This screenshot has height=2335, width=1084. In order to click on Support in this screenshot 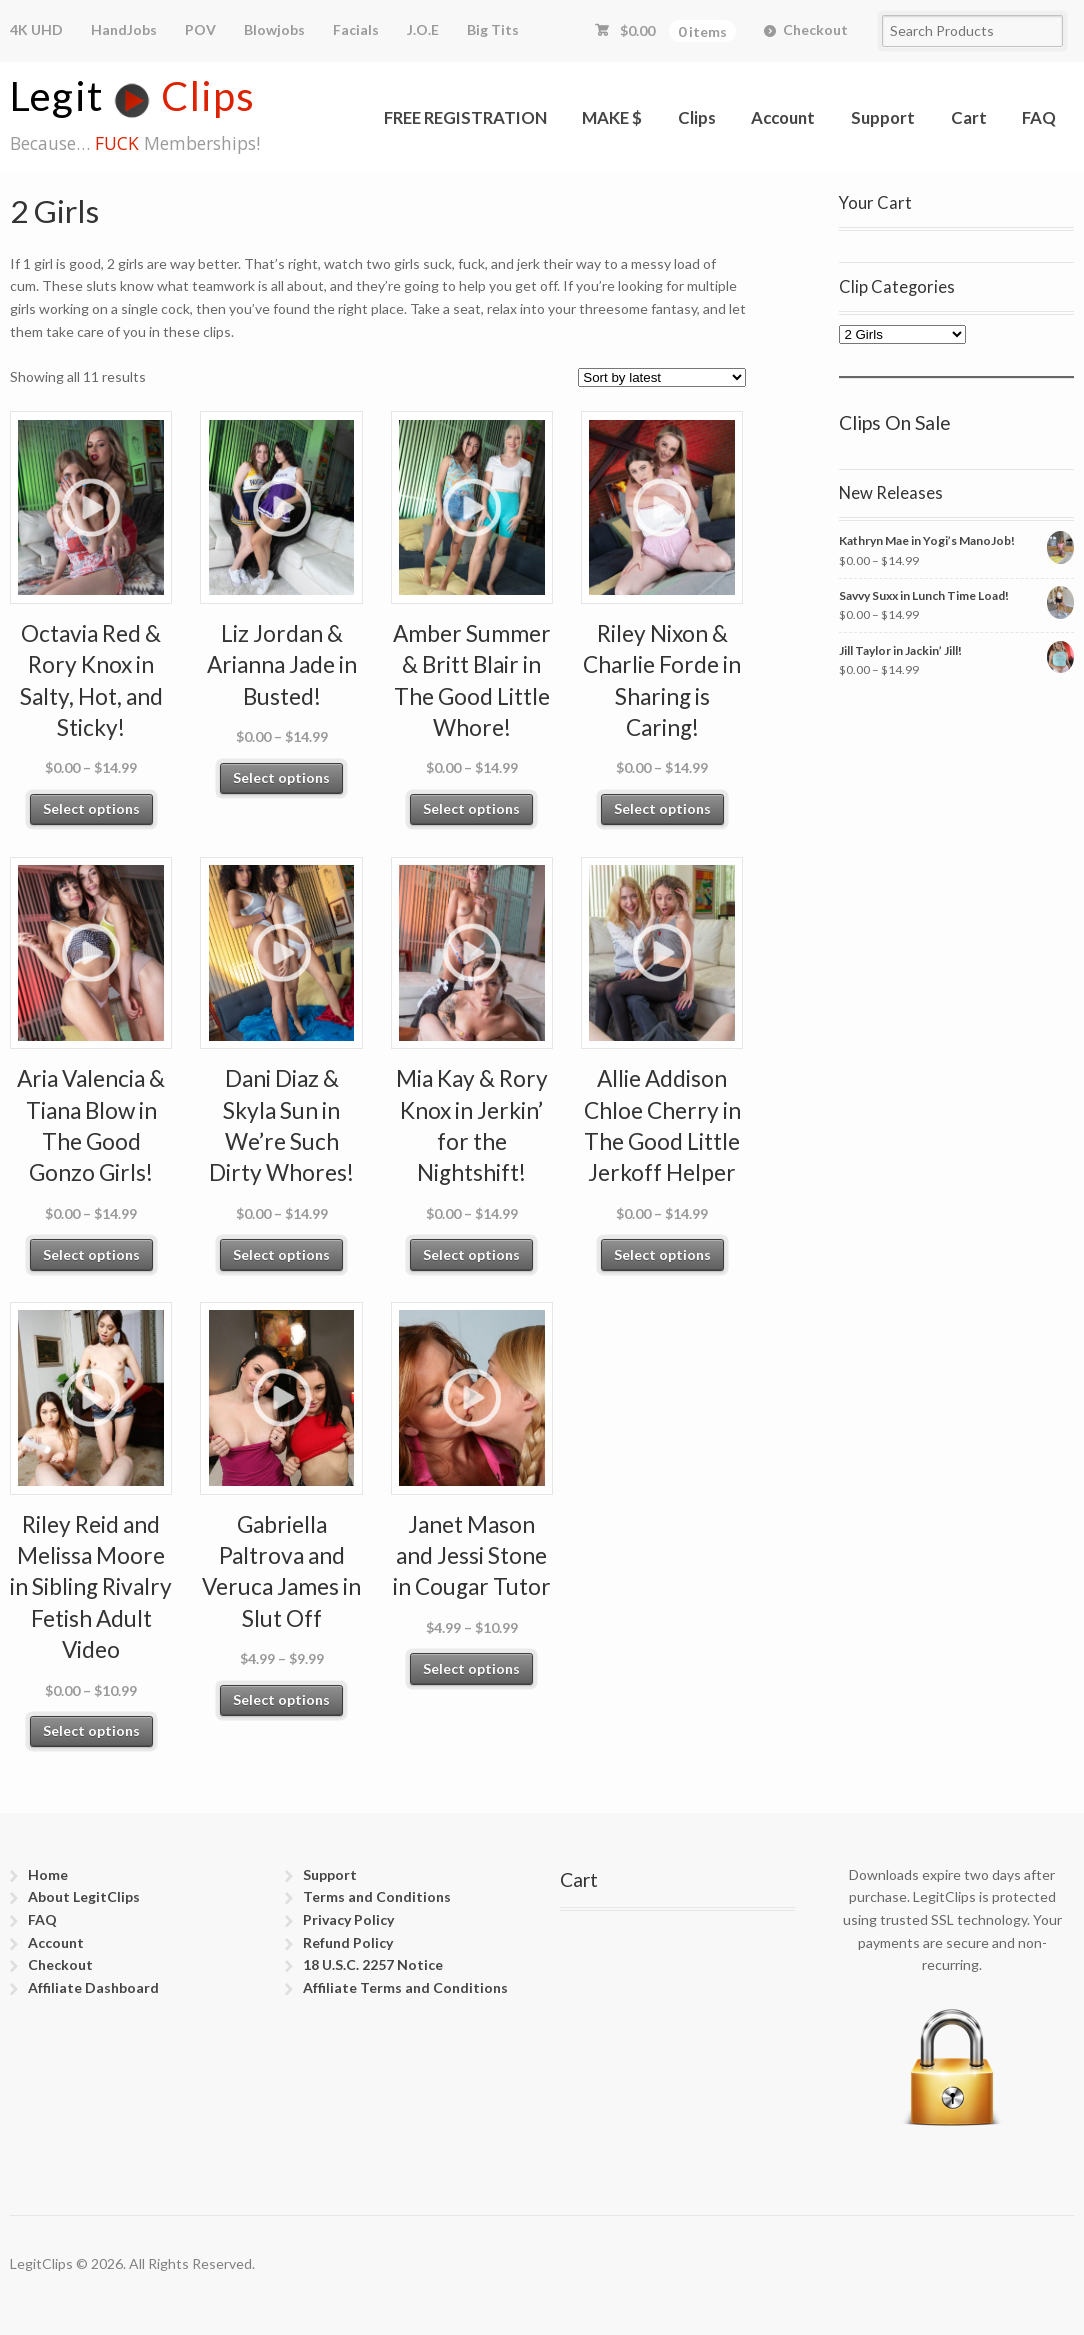, I will do `click(883, 117)`.